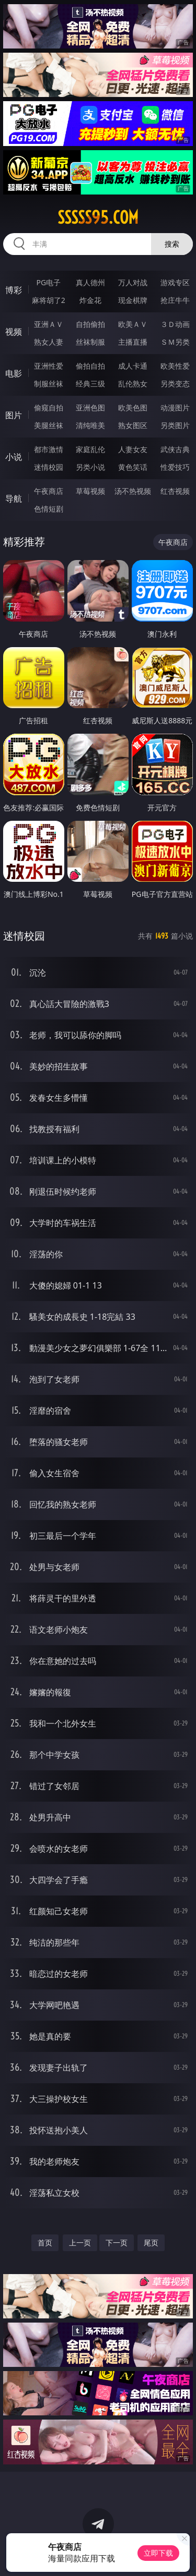 The width and height of the screenshot is (196, 2576). Describe the element at coordinates (132, 467) in the screenshot. I see `黄色笑话` at that location.